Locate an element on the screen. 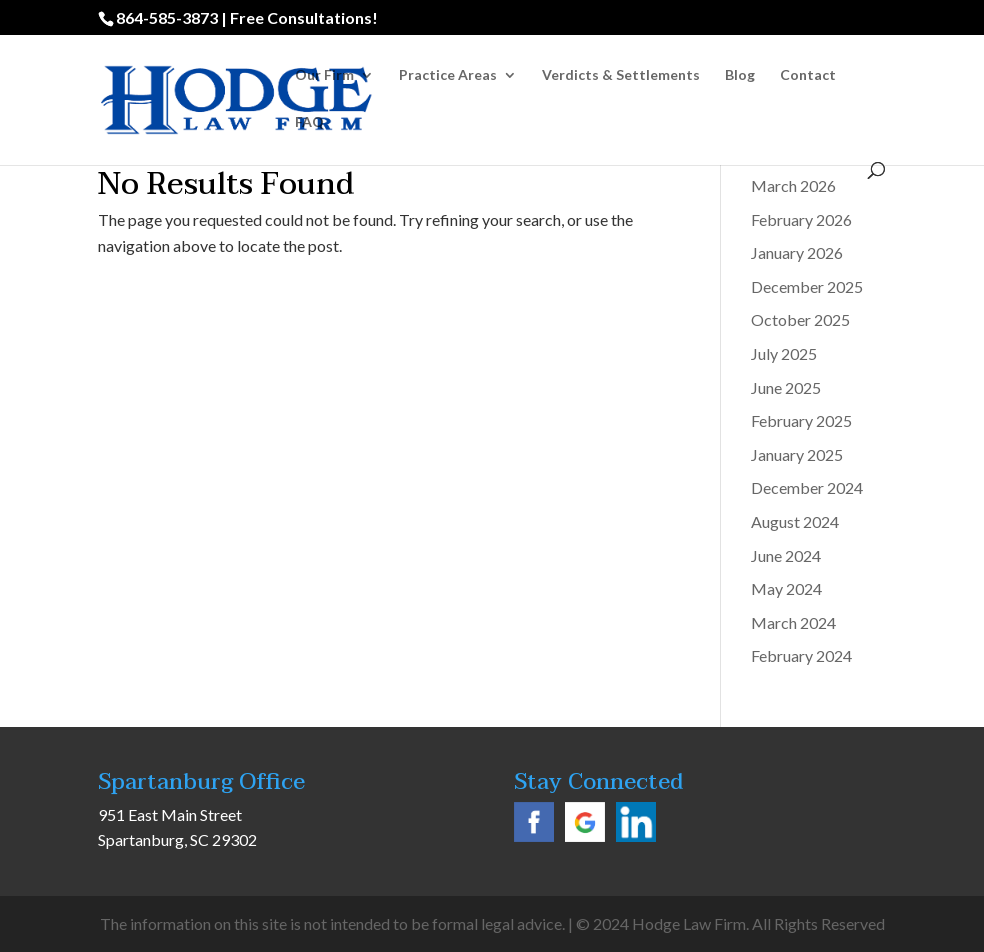 The image size is (984, 952). July 2025 is located at coordinates (784, 353).